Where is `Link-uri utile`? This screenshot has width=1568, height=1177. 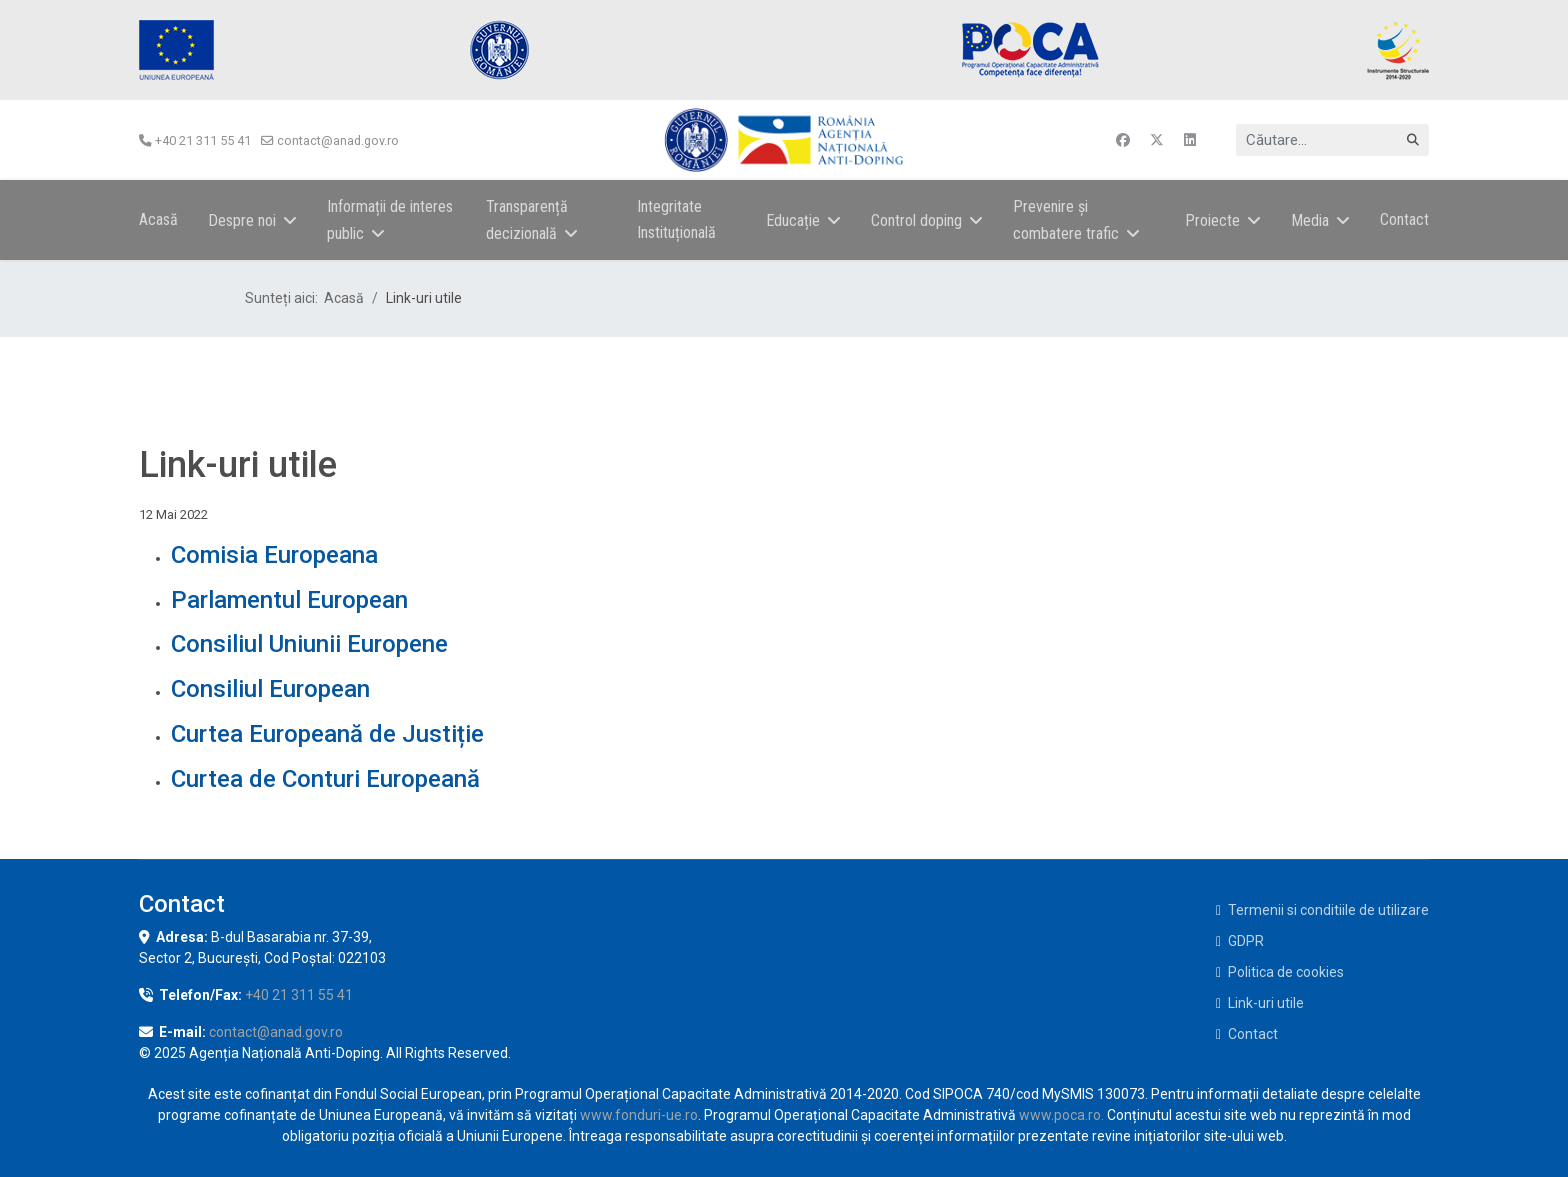
Link-uri utile is located at coordinates (1266, 1003).